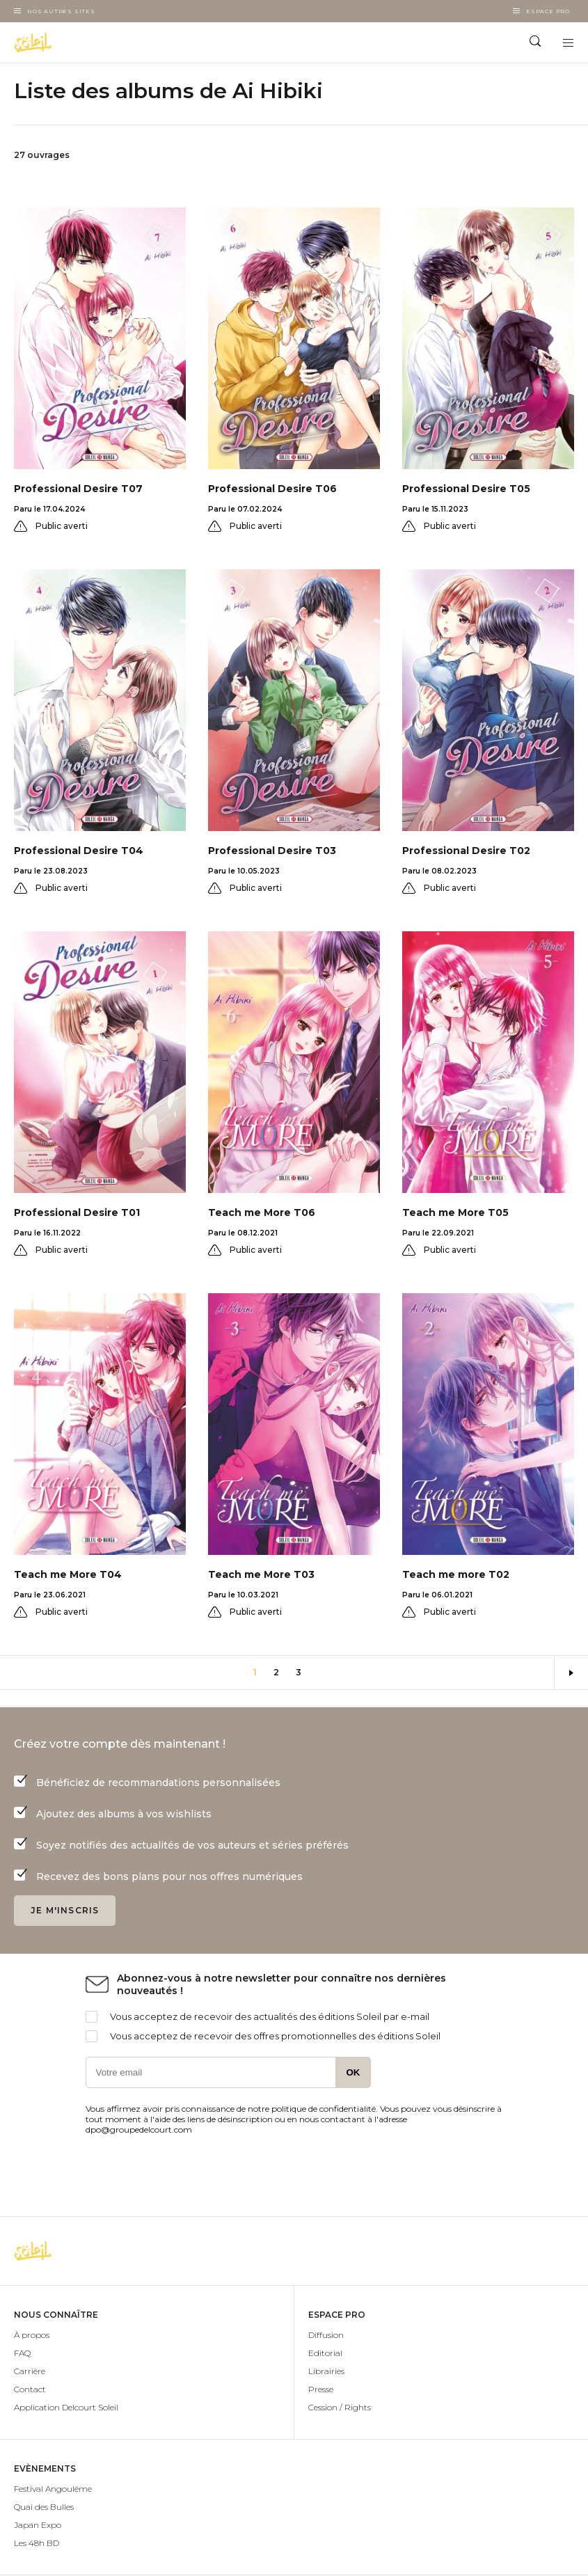  I want to click on Nos autres sites, so click(61, 11).